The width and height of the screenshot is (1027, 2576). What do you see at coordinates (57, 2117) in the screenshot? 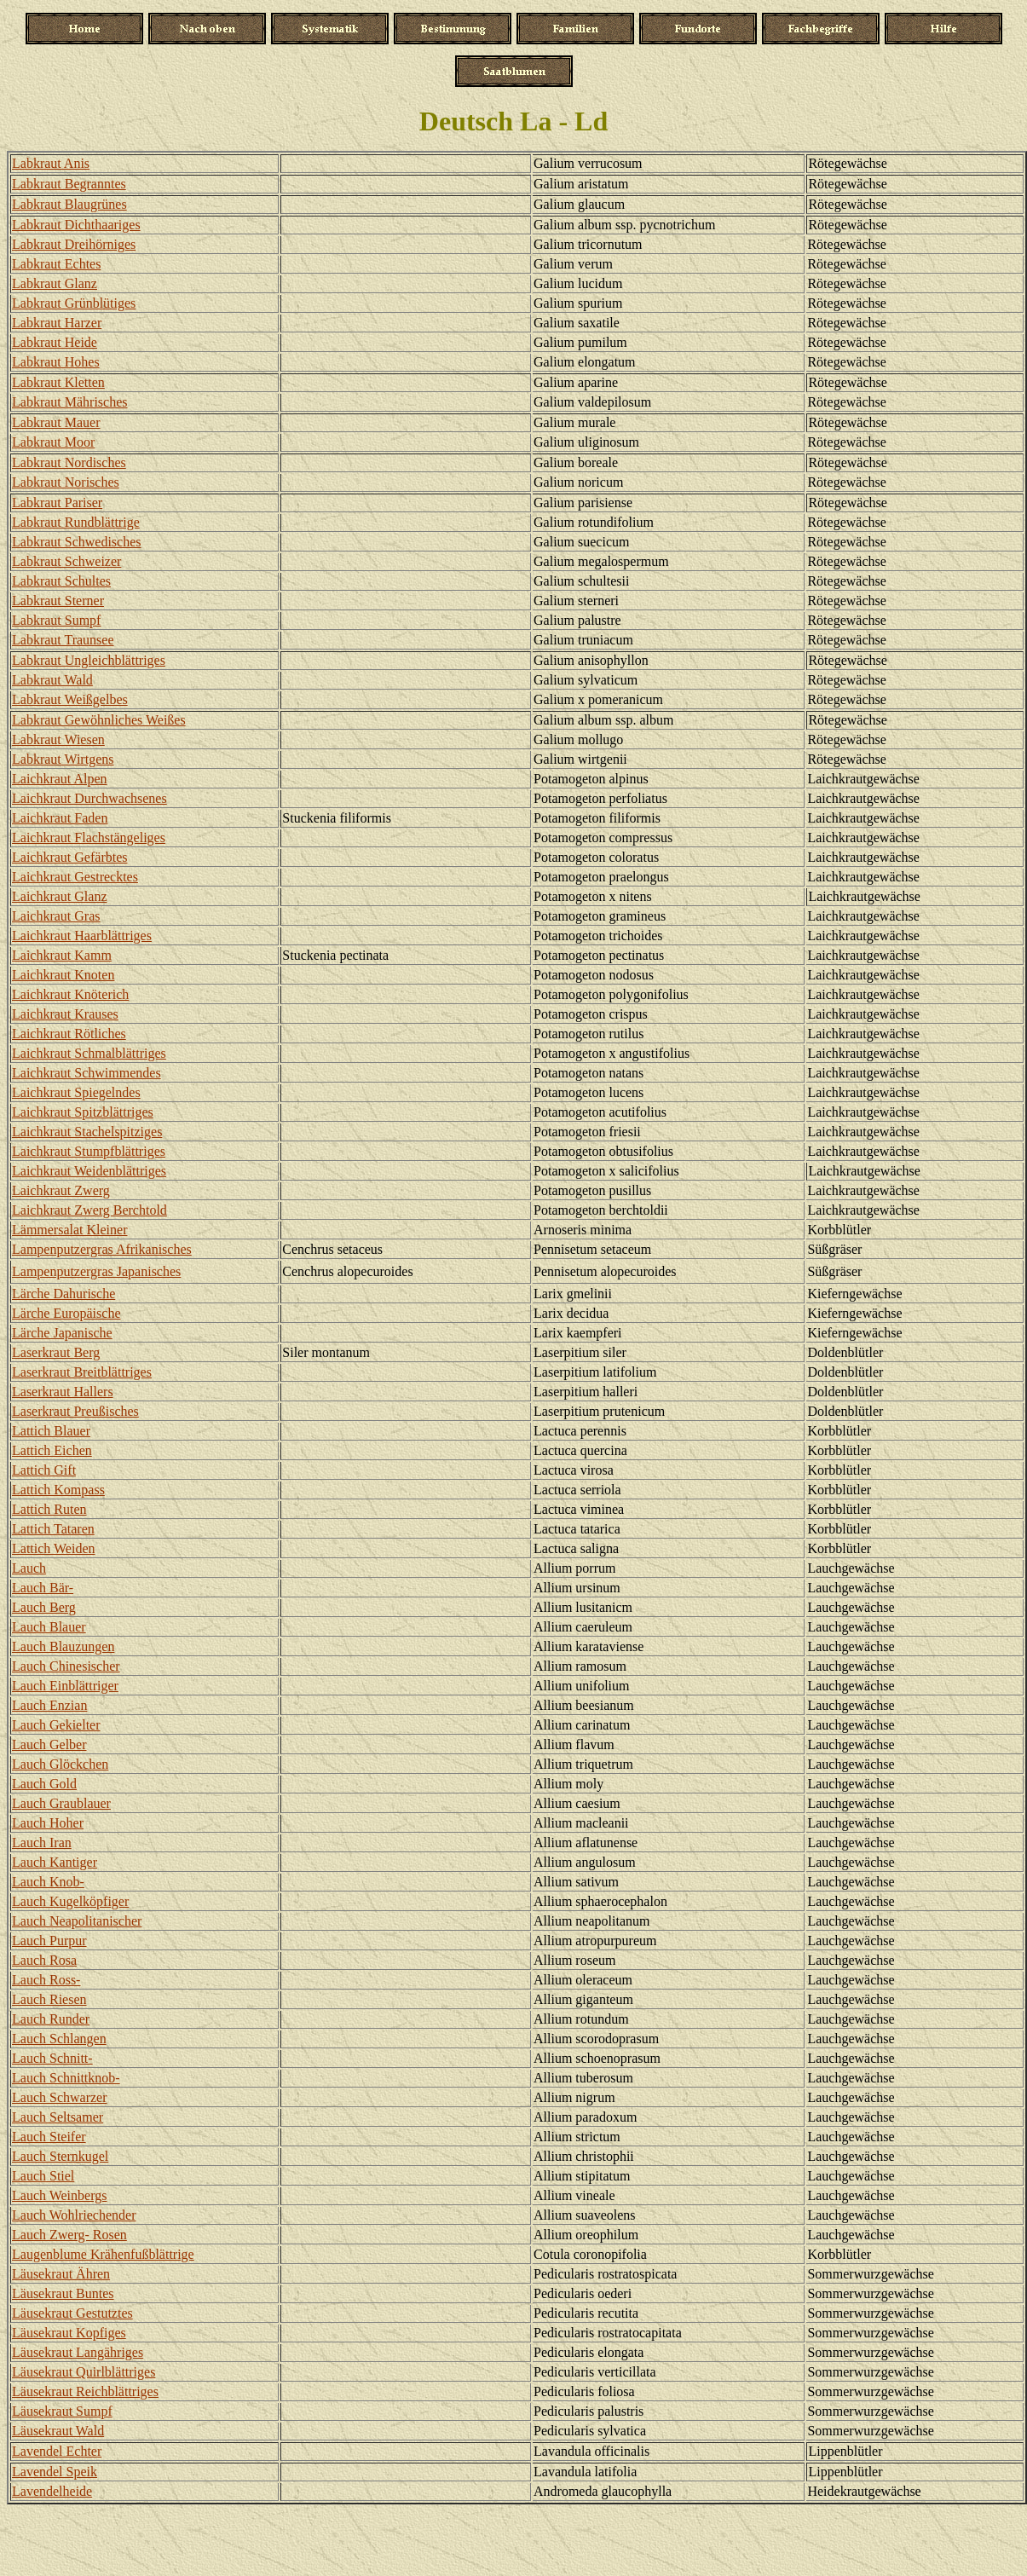
I see `Lauch Seltsamer` at bounding box center [57, 2117].